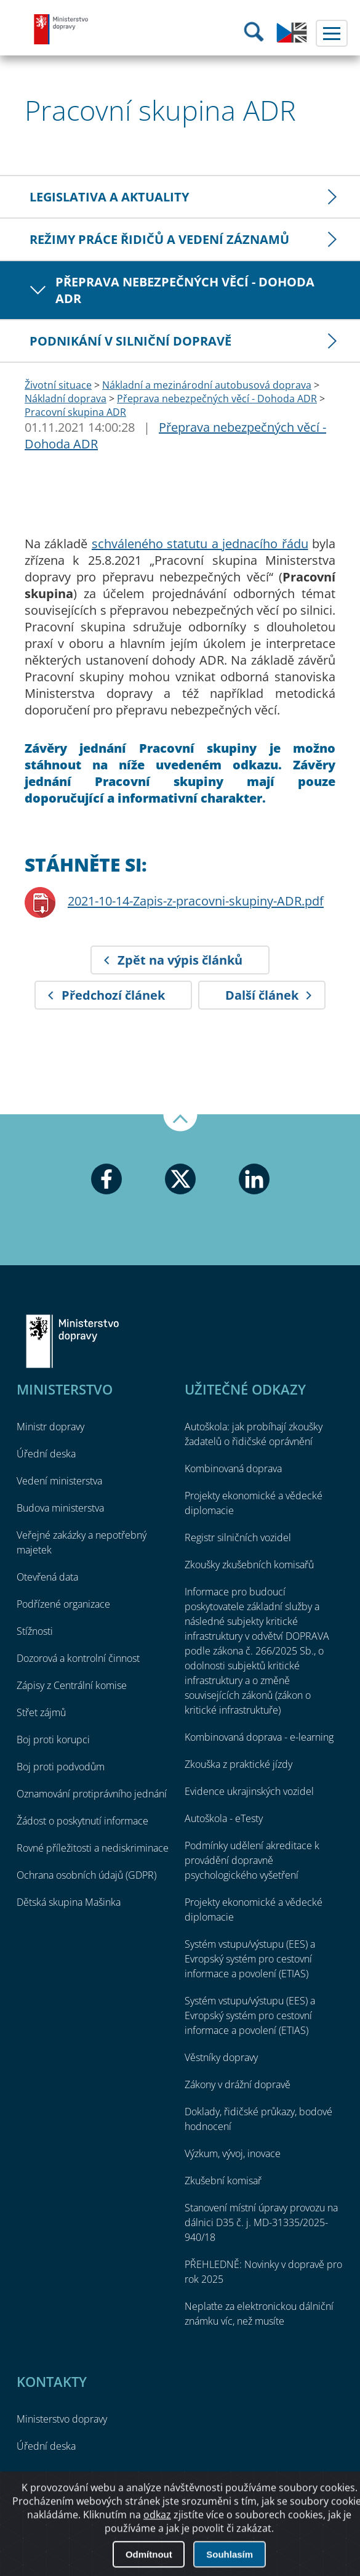  What do you see at coordinates (46, 1453) in the screenshot?
I see `Úřední deska` at bounding box center [46, 1453].